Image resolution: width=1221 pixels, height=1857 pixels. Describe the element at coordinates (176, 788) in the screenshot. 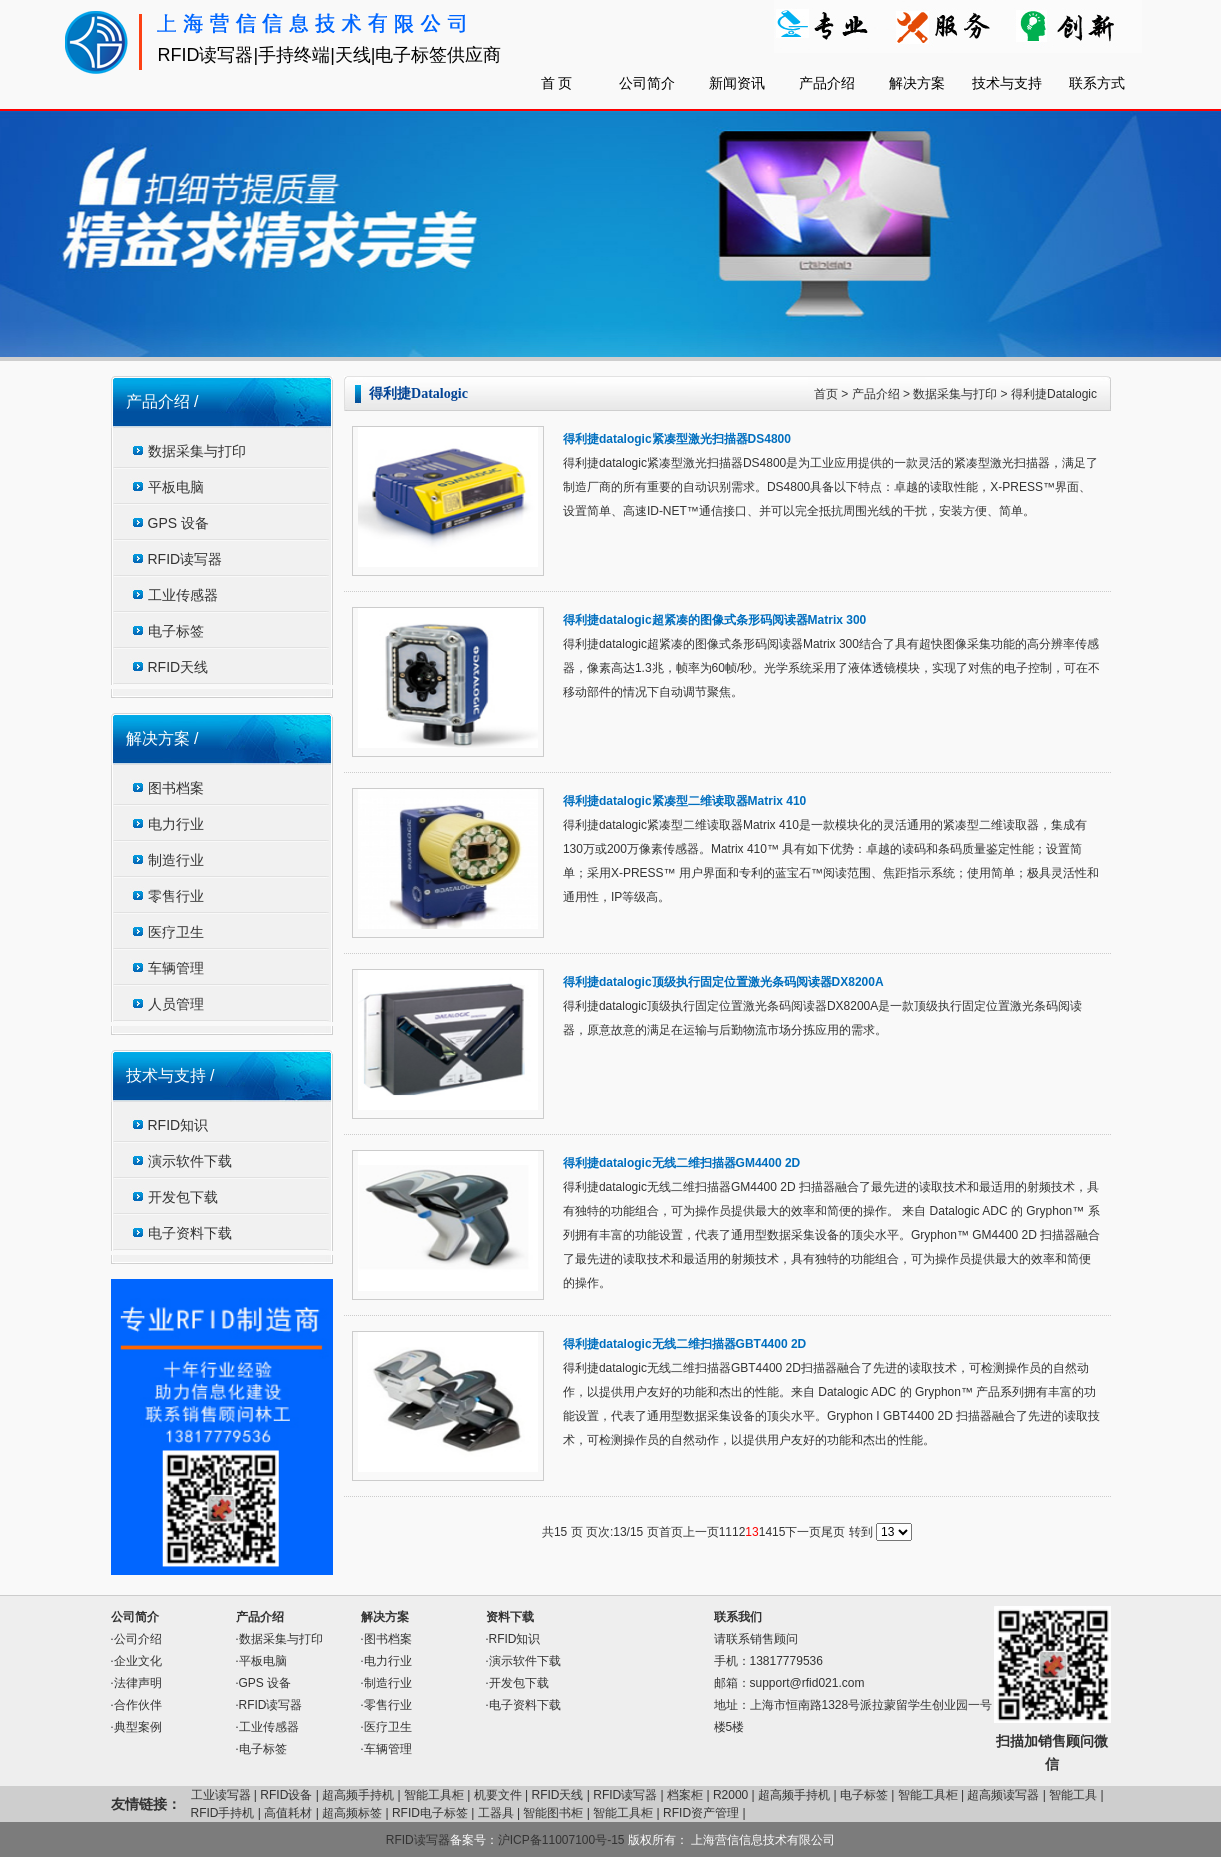

I see `图书档案` at that location.